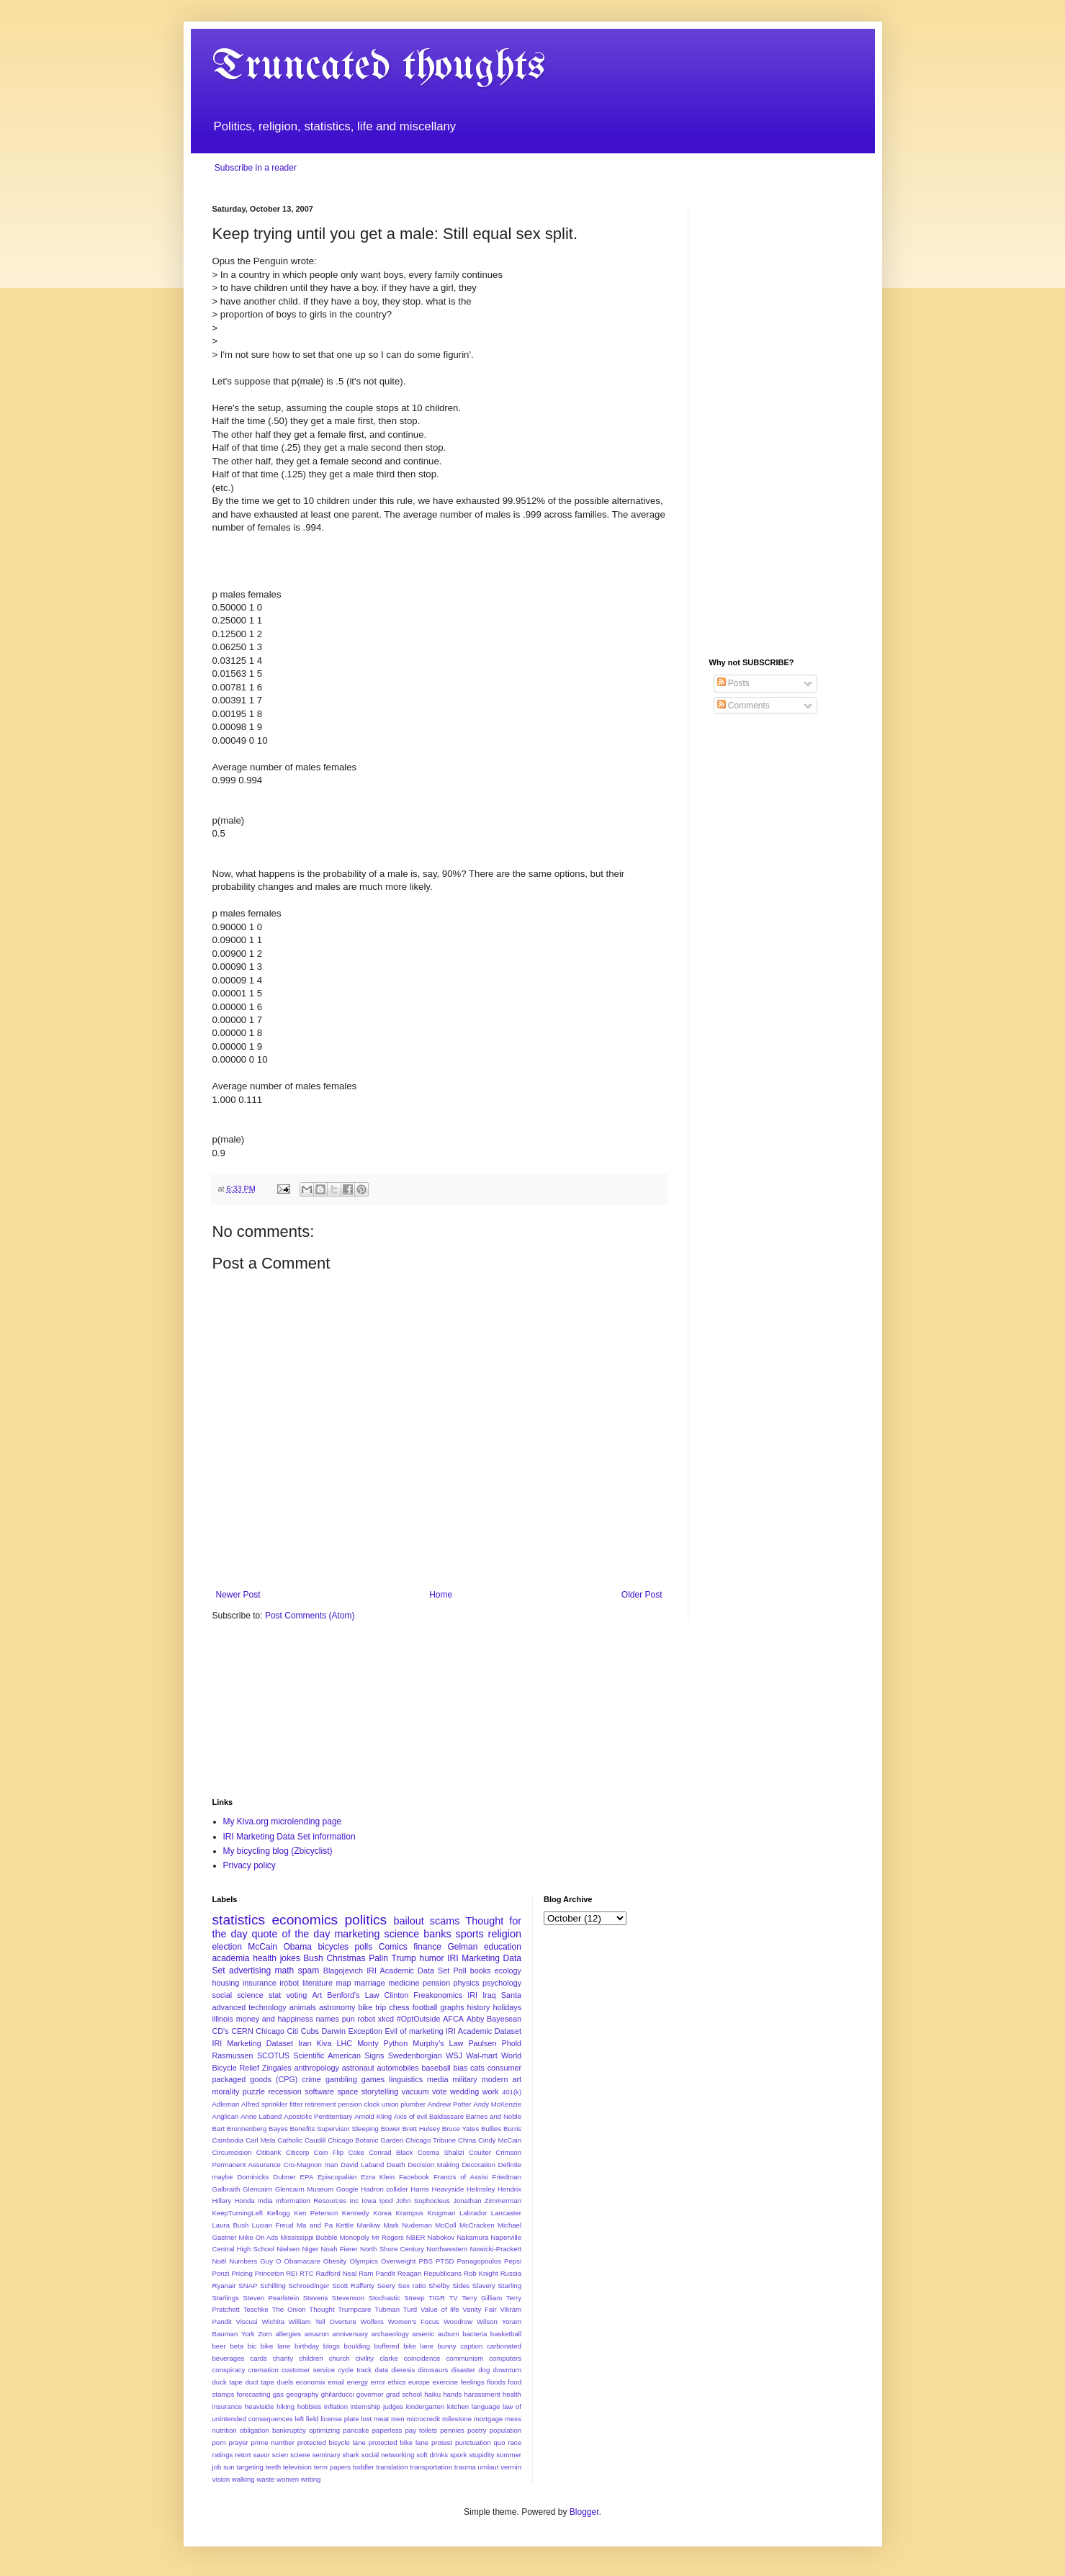  What do you see at coordinates (507, 2007) in the screenshot?
I see `holidays` at bounding box center [507, 2007].